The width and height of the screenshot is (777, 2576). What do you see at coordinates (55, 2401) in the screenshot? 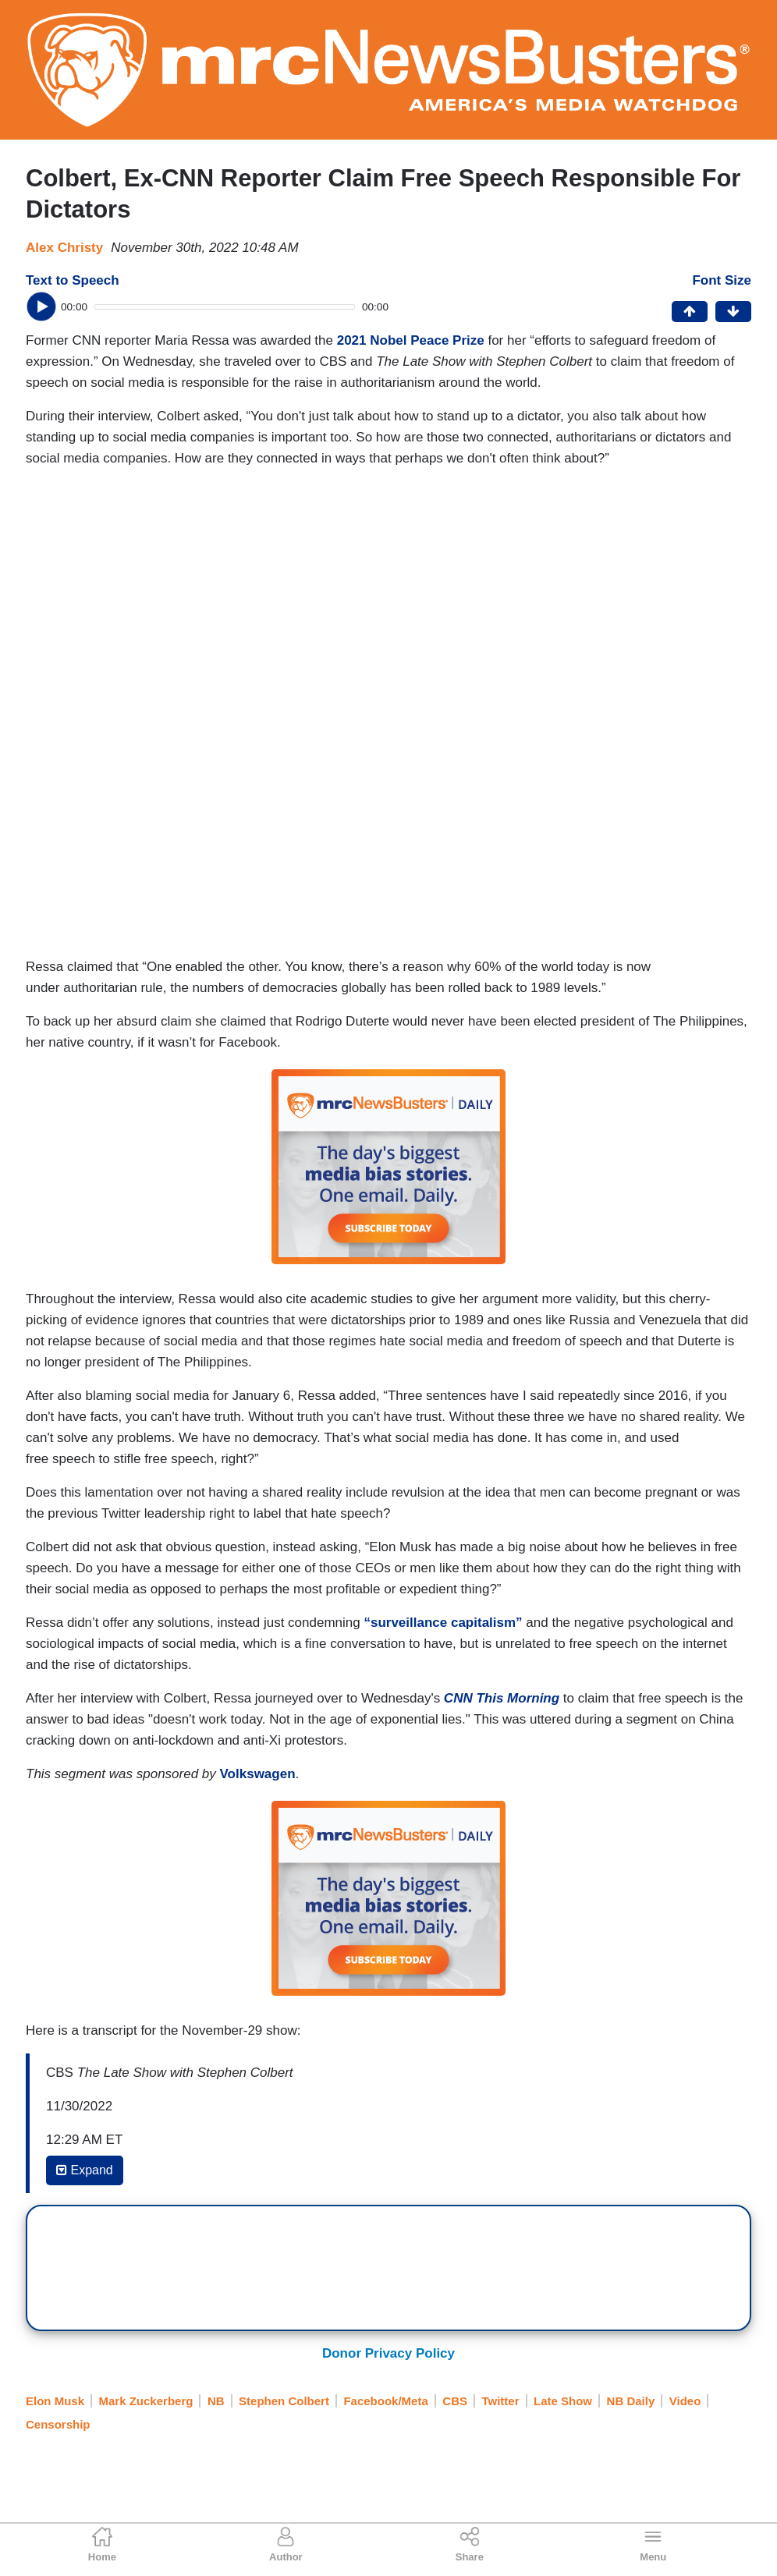
I see `Elon Musk` at bounding box center [55, 2401].